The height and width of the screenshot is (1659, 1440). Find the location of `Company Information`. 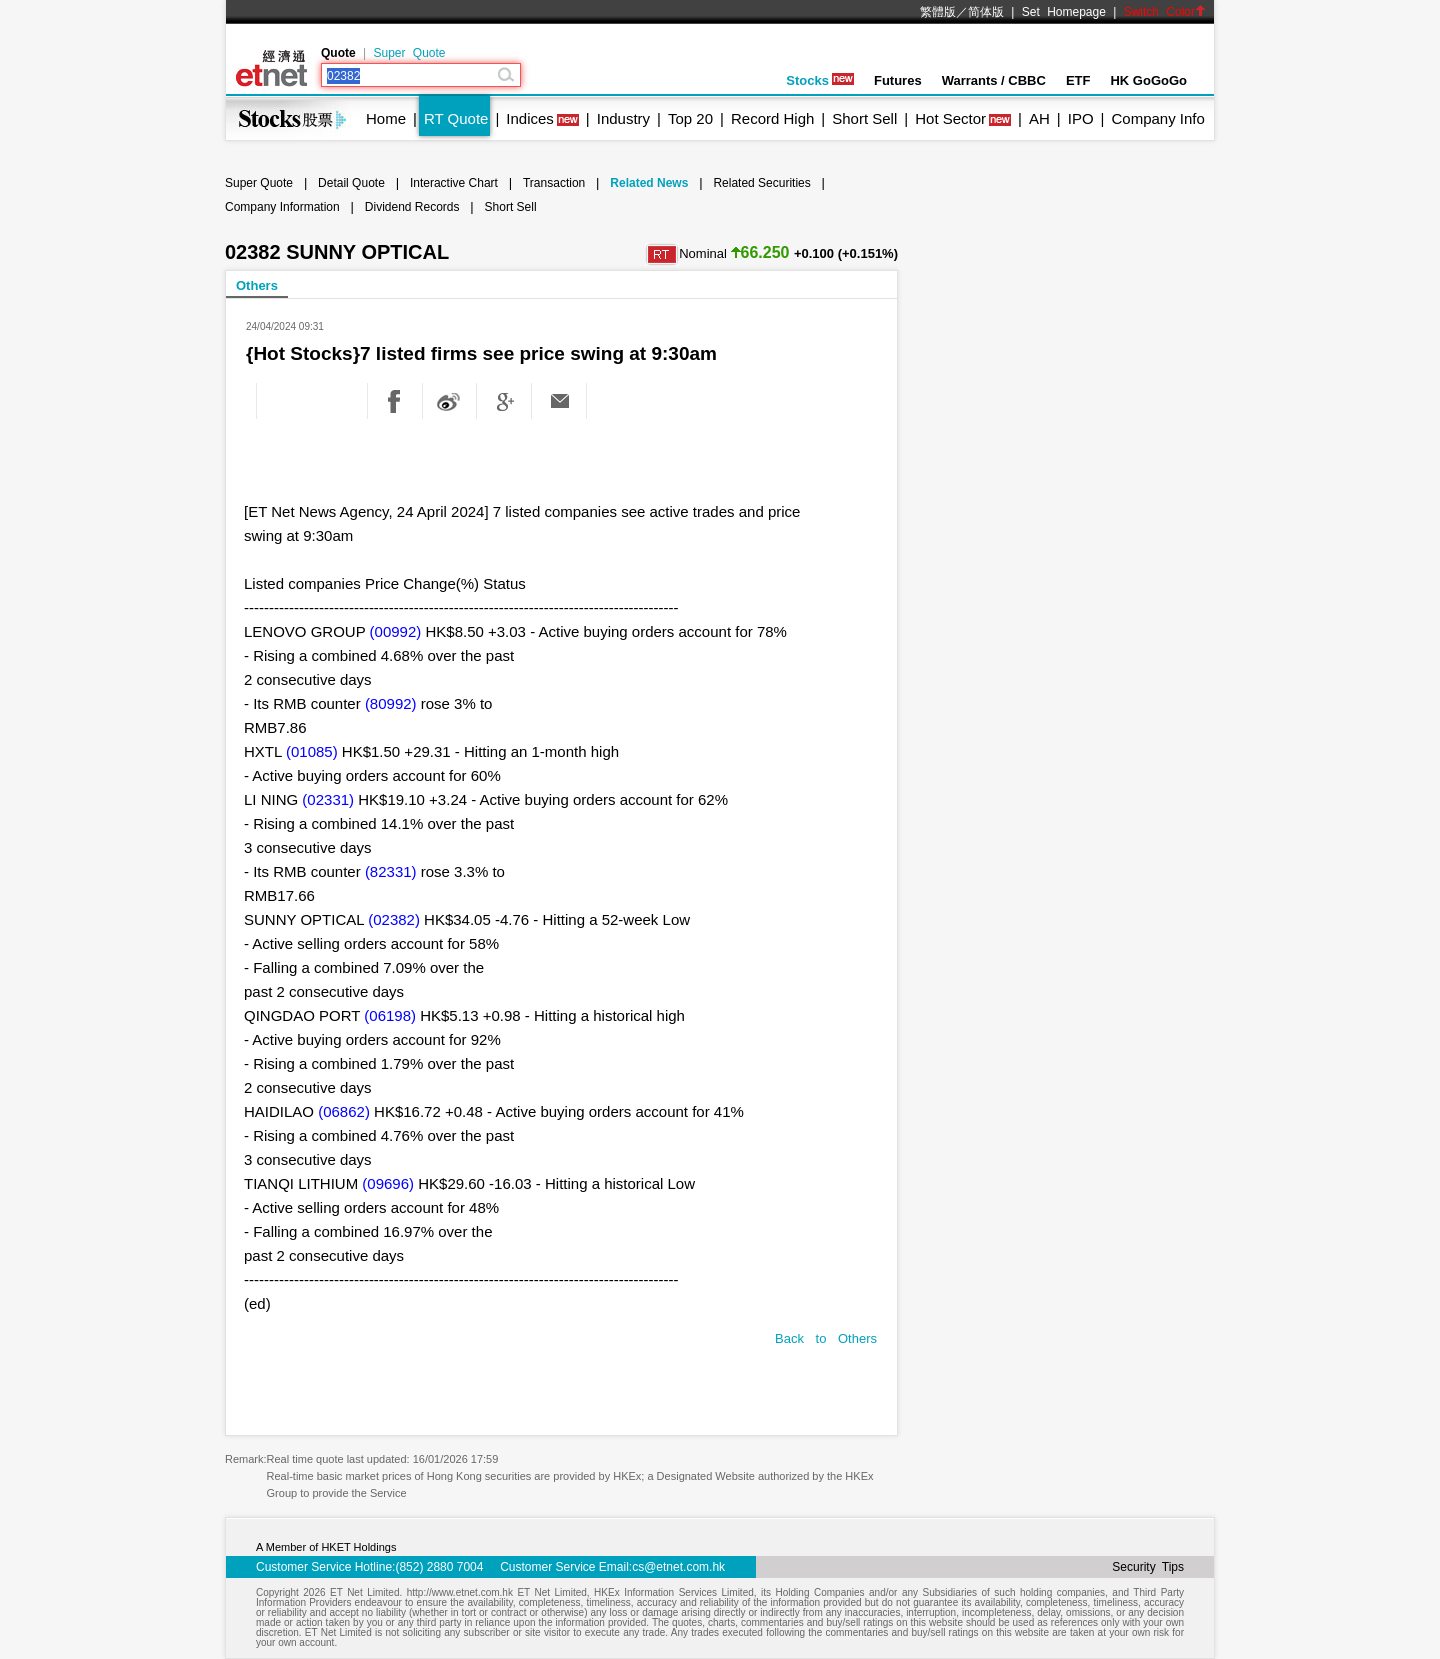

Company Information is located at coordinates (282, 207).